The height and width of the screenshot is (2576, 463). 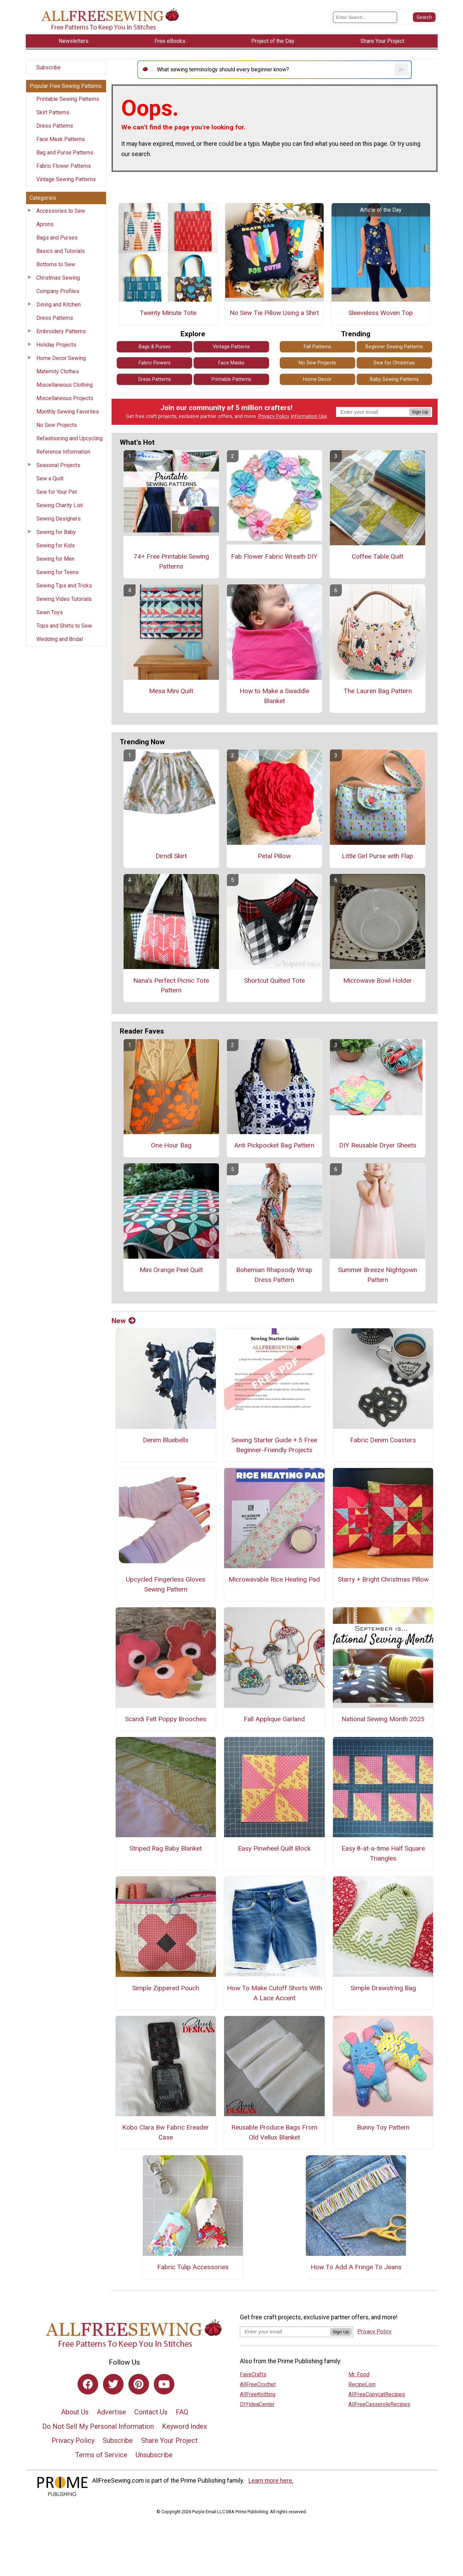 What do you see at coordinates (69, 438) in the screenshot?
I see `Refashioning and Upcycling` at bounding box center [69, 438].